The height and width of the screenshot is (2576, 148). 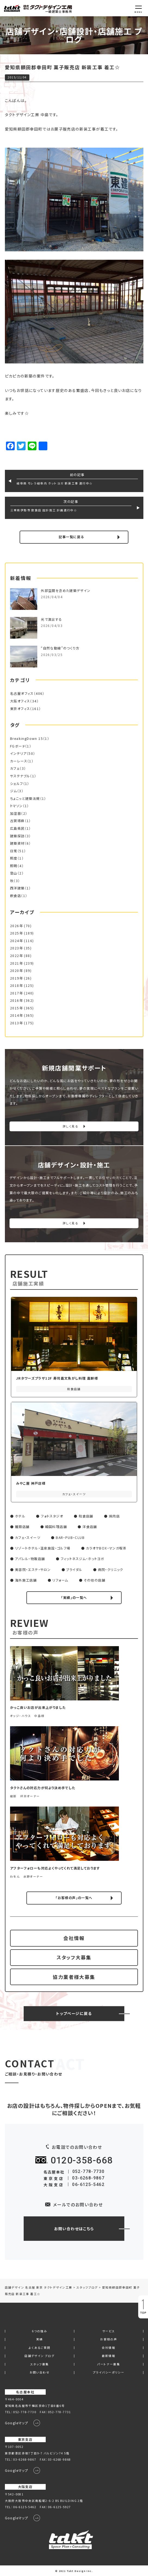 What do you see at coordinates (56, 1526) in the screenshot?
I see `韓国料理店舗` at bounding box center [56, 1526].